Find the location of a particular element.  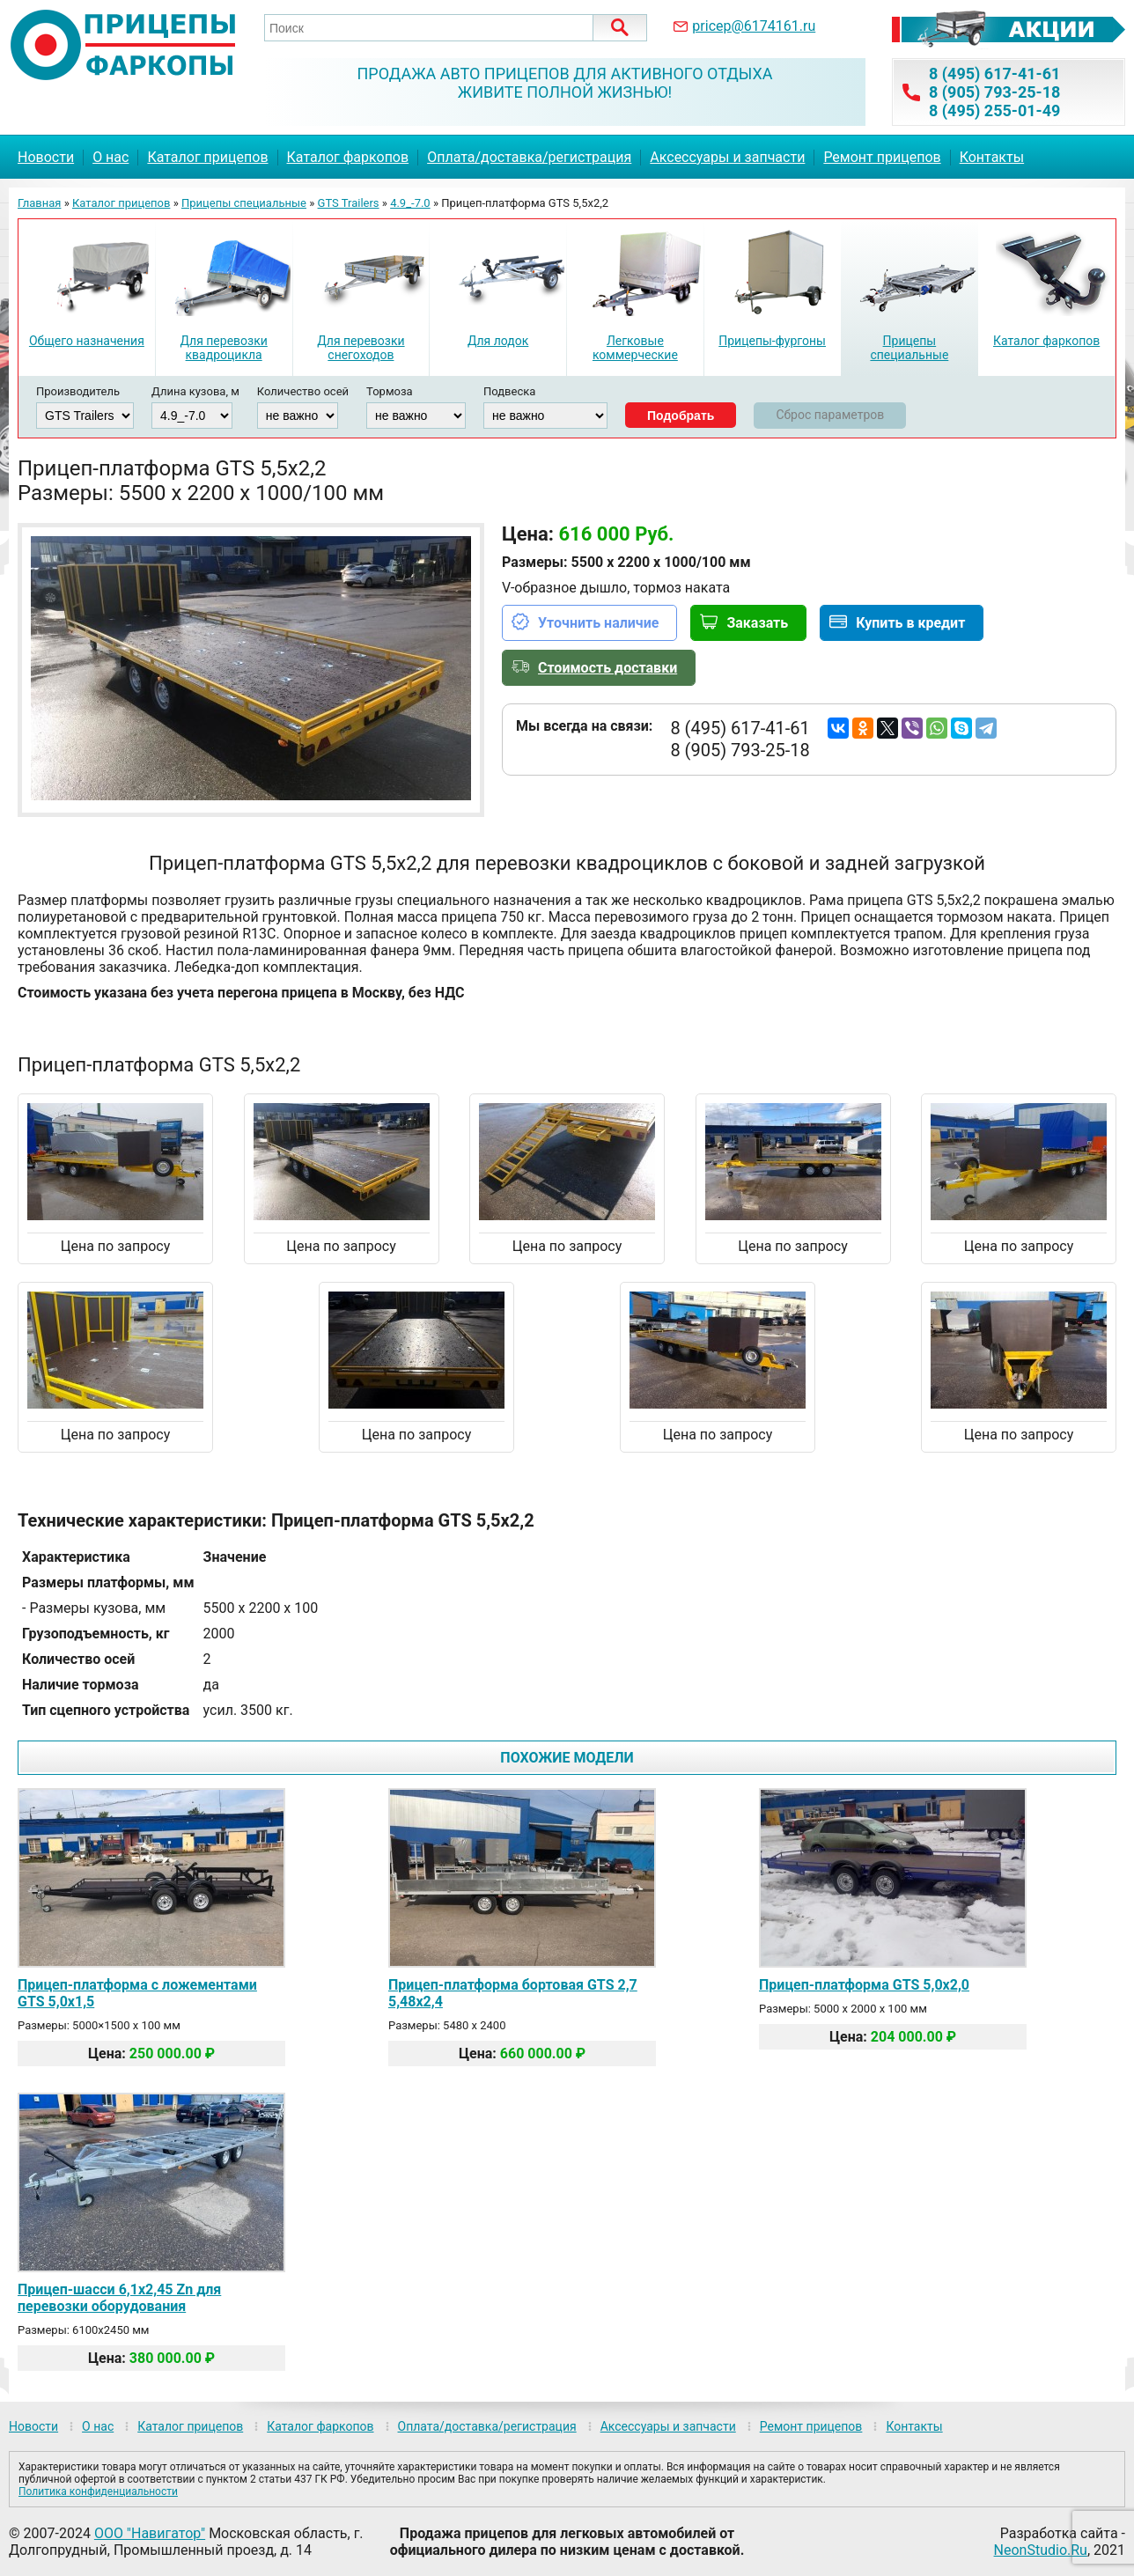

Заказать is located at coordinates (757, 623).